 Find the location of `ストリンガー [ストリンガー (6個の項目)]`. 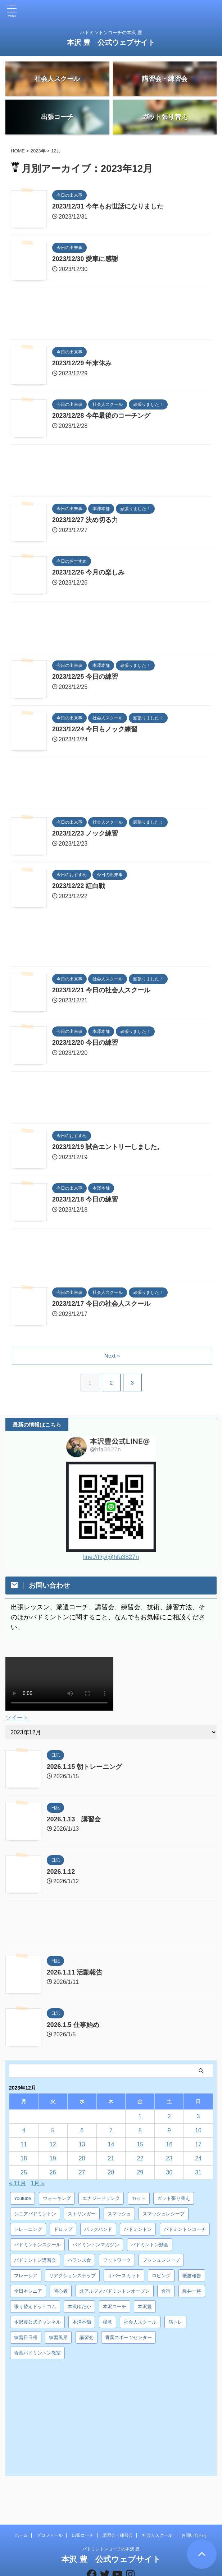

ストリンガー [ストリンガー (6個の項目)] is located at coordinates (82, 2216).